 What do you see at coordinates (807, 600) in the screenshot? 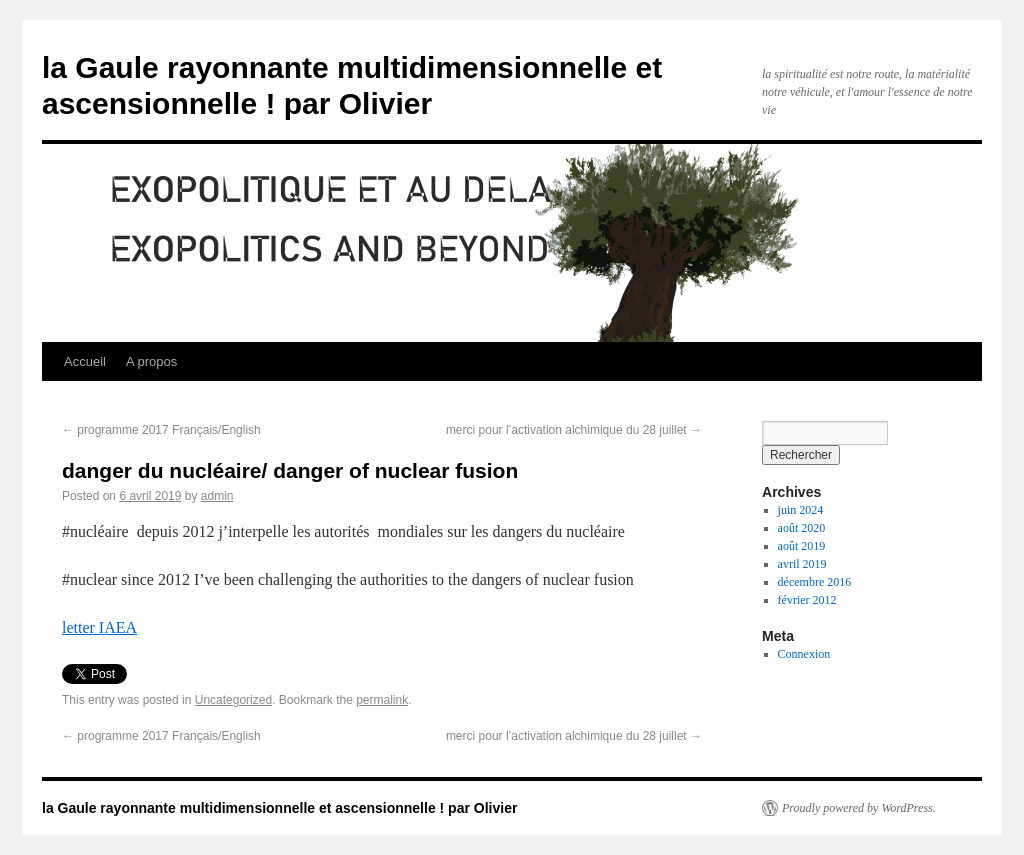
I see `février 2012` at bounding box center [807, 600].